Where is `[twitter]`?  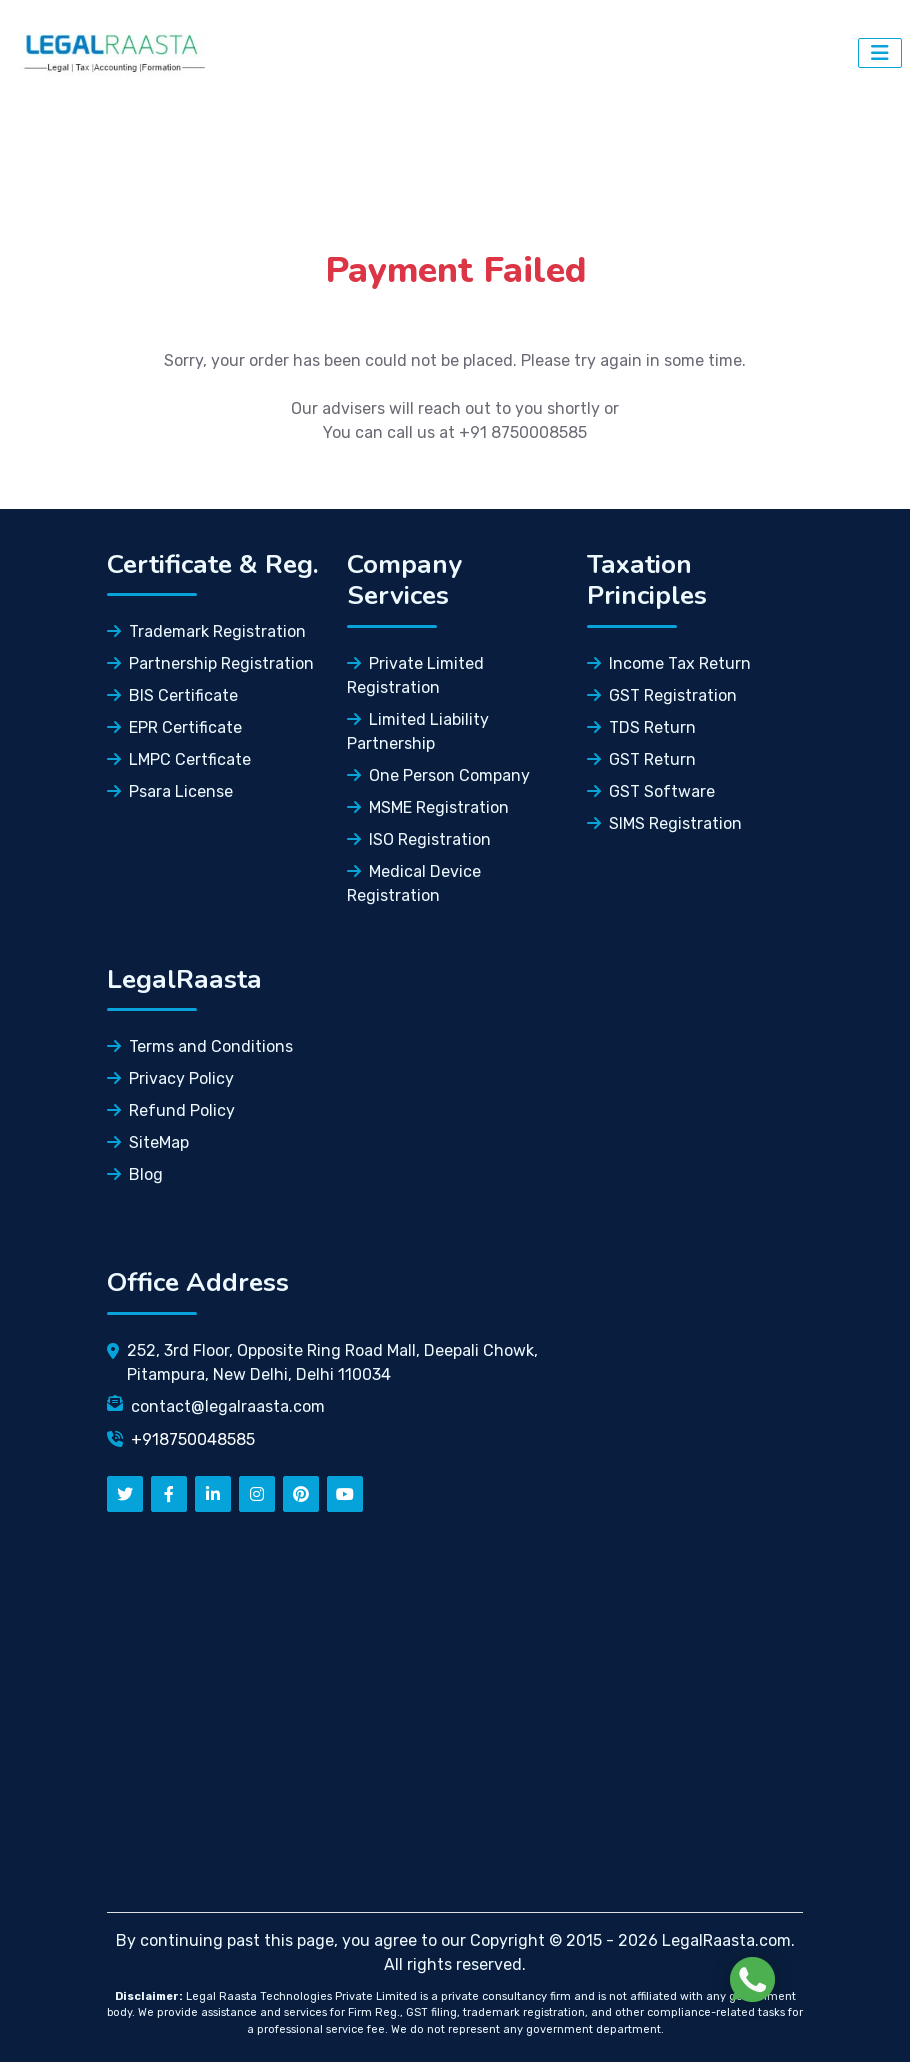 [twitter] is located at coordinates (125, 1494).